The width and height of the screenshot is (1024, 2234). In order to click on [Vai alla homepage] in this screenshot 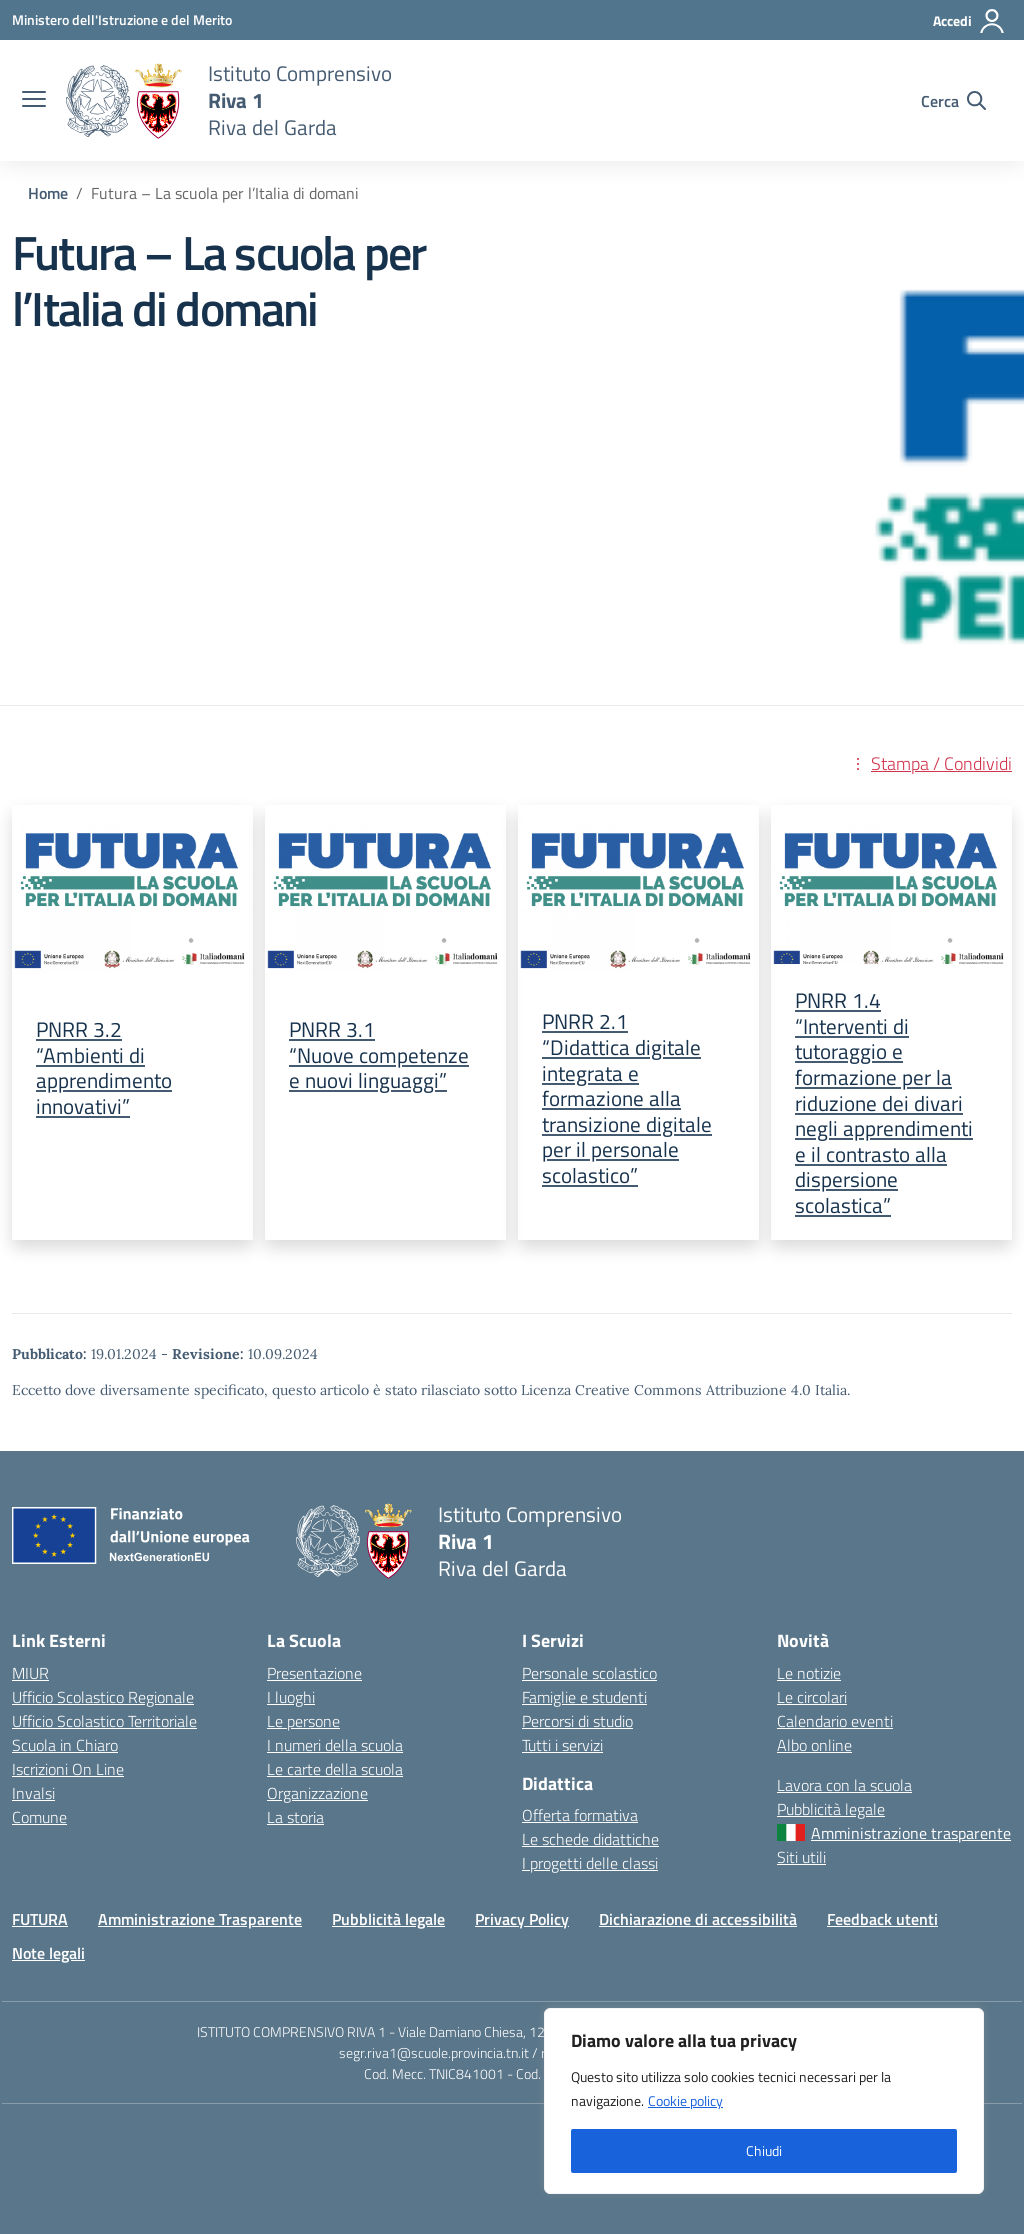, I will do `click(124, 101)`.